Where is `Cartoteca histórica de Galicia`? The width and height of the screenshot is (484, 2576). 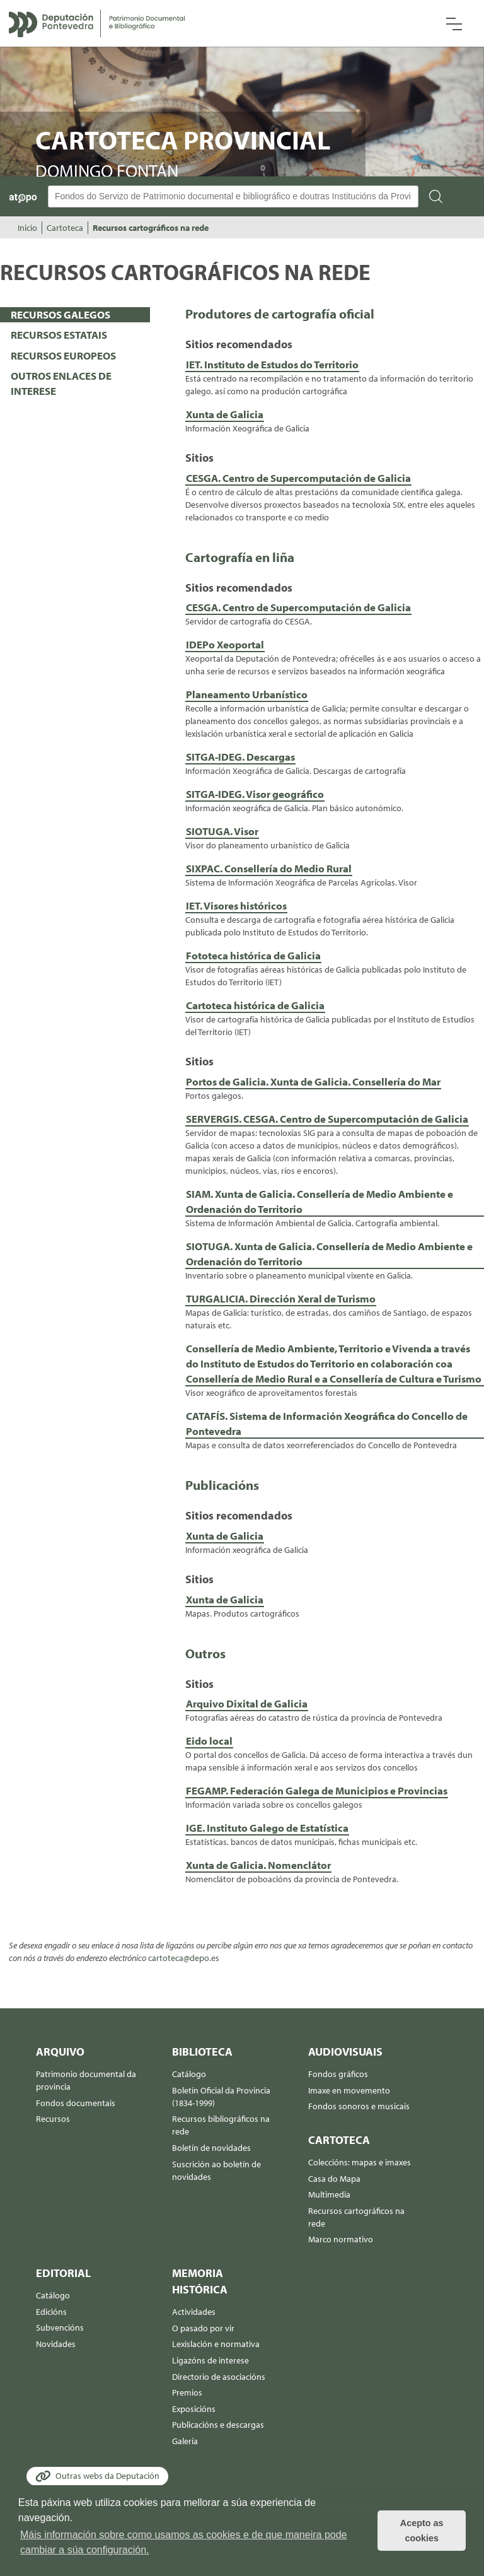 Cartoteca histórica de Galicia is located at coordinates (255, 1005).